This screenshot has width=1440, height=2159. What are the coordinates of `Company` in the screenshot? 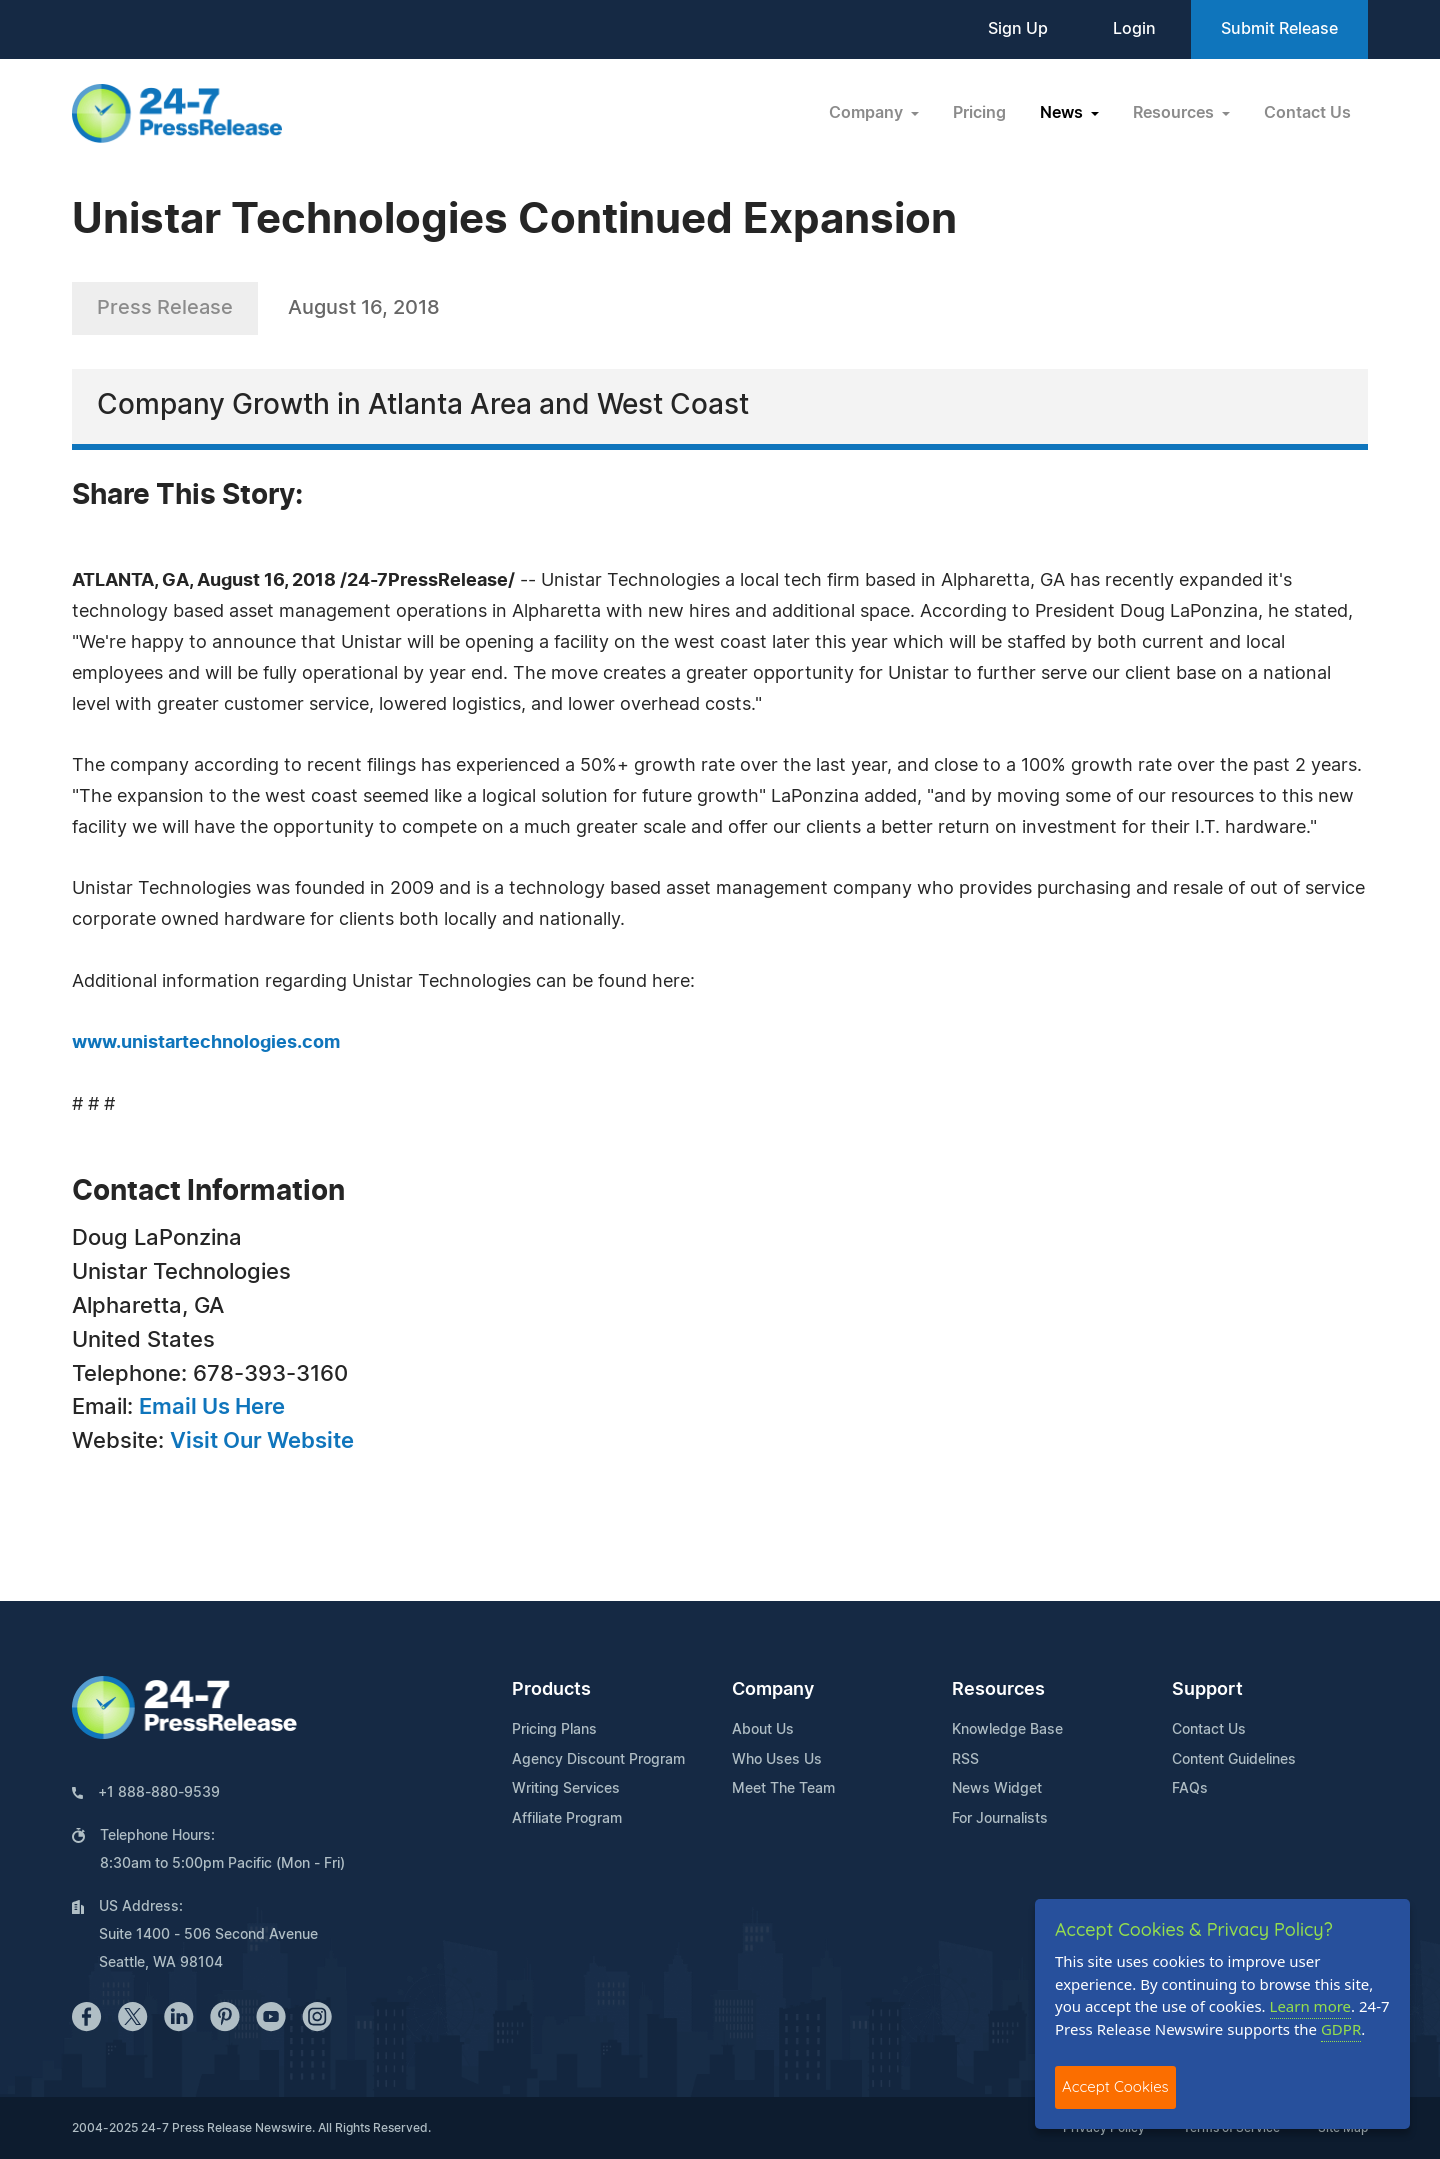 It's located at (773, 1690).